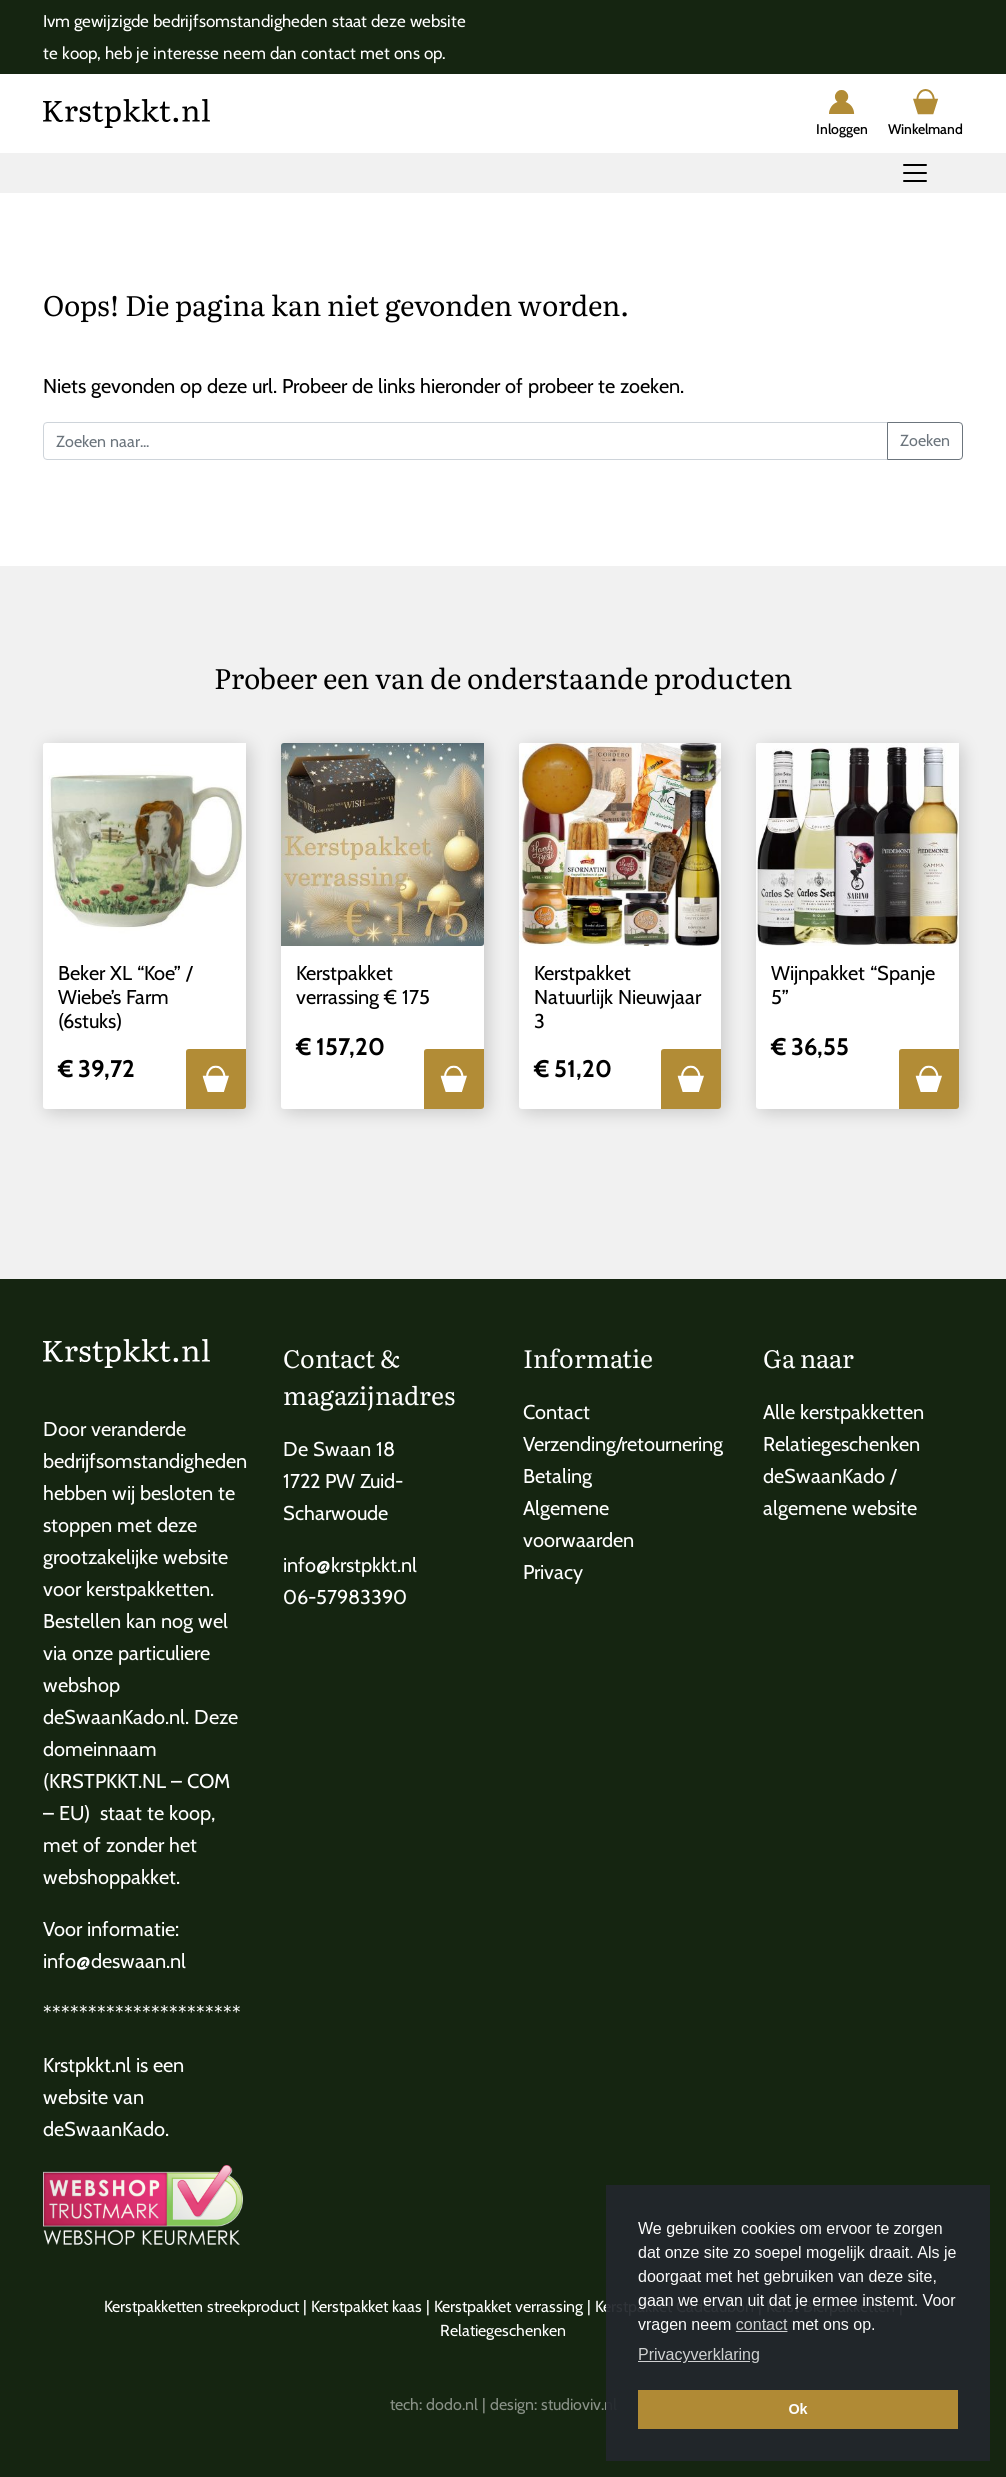 The height and width of the screenshot is (2477, 1006). Describe the element at coordinates (114, 1717) in the screenshot. I see `deSwaanKado.nl` at that location.